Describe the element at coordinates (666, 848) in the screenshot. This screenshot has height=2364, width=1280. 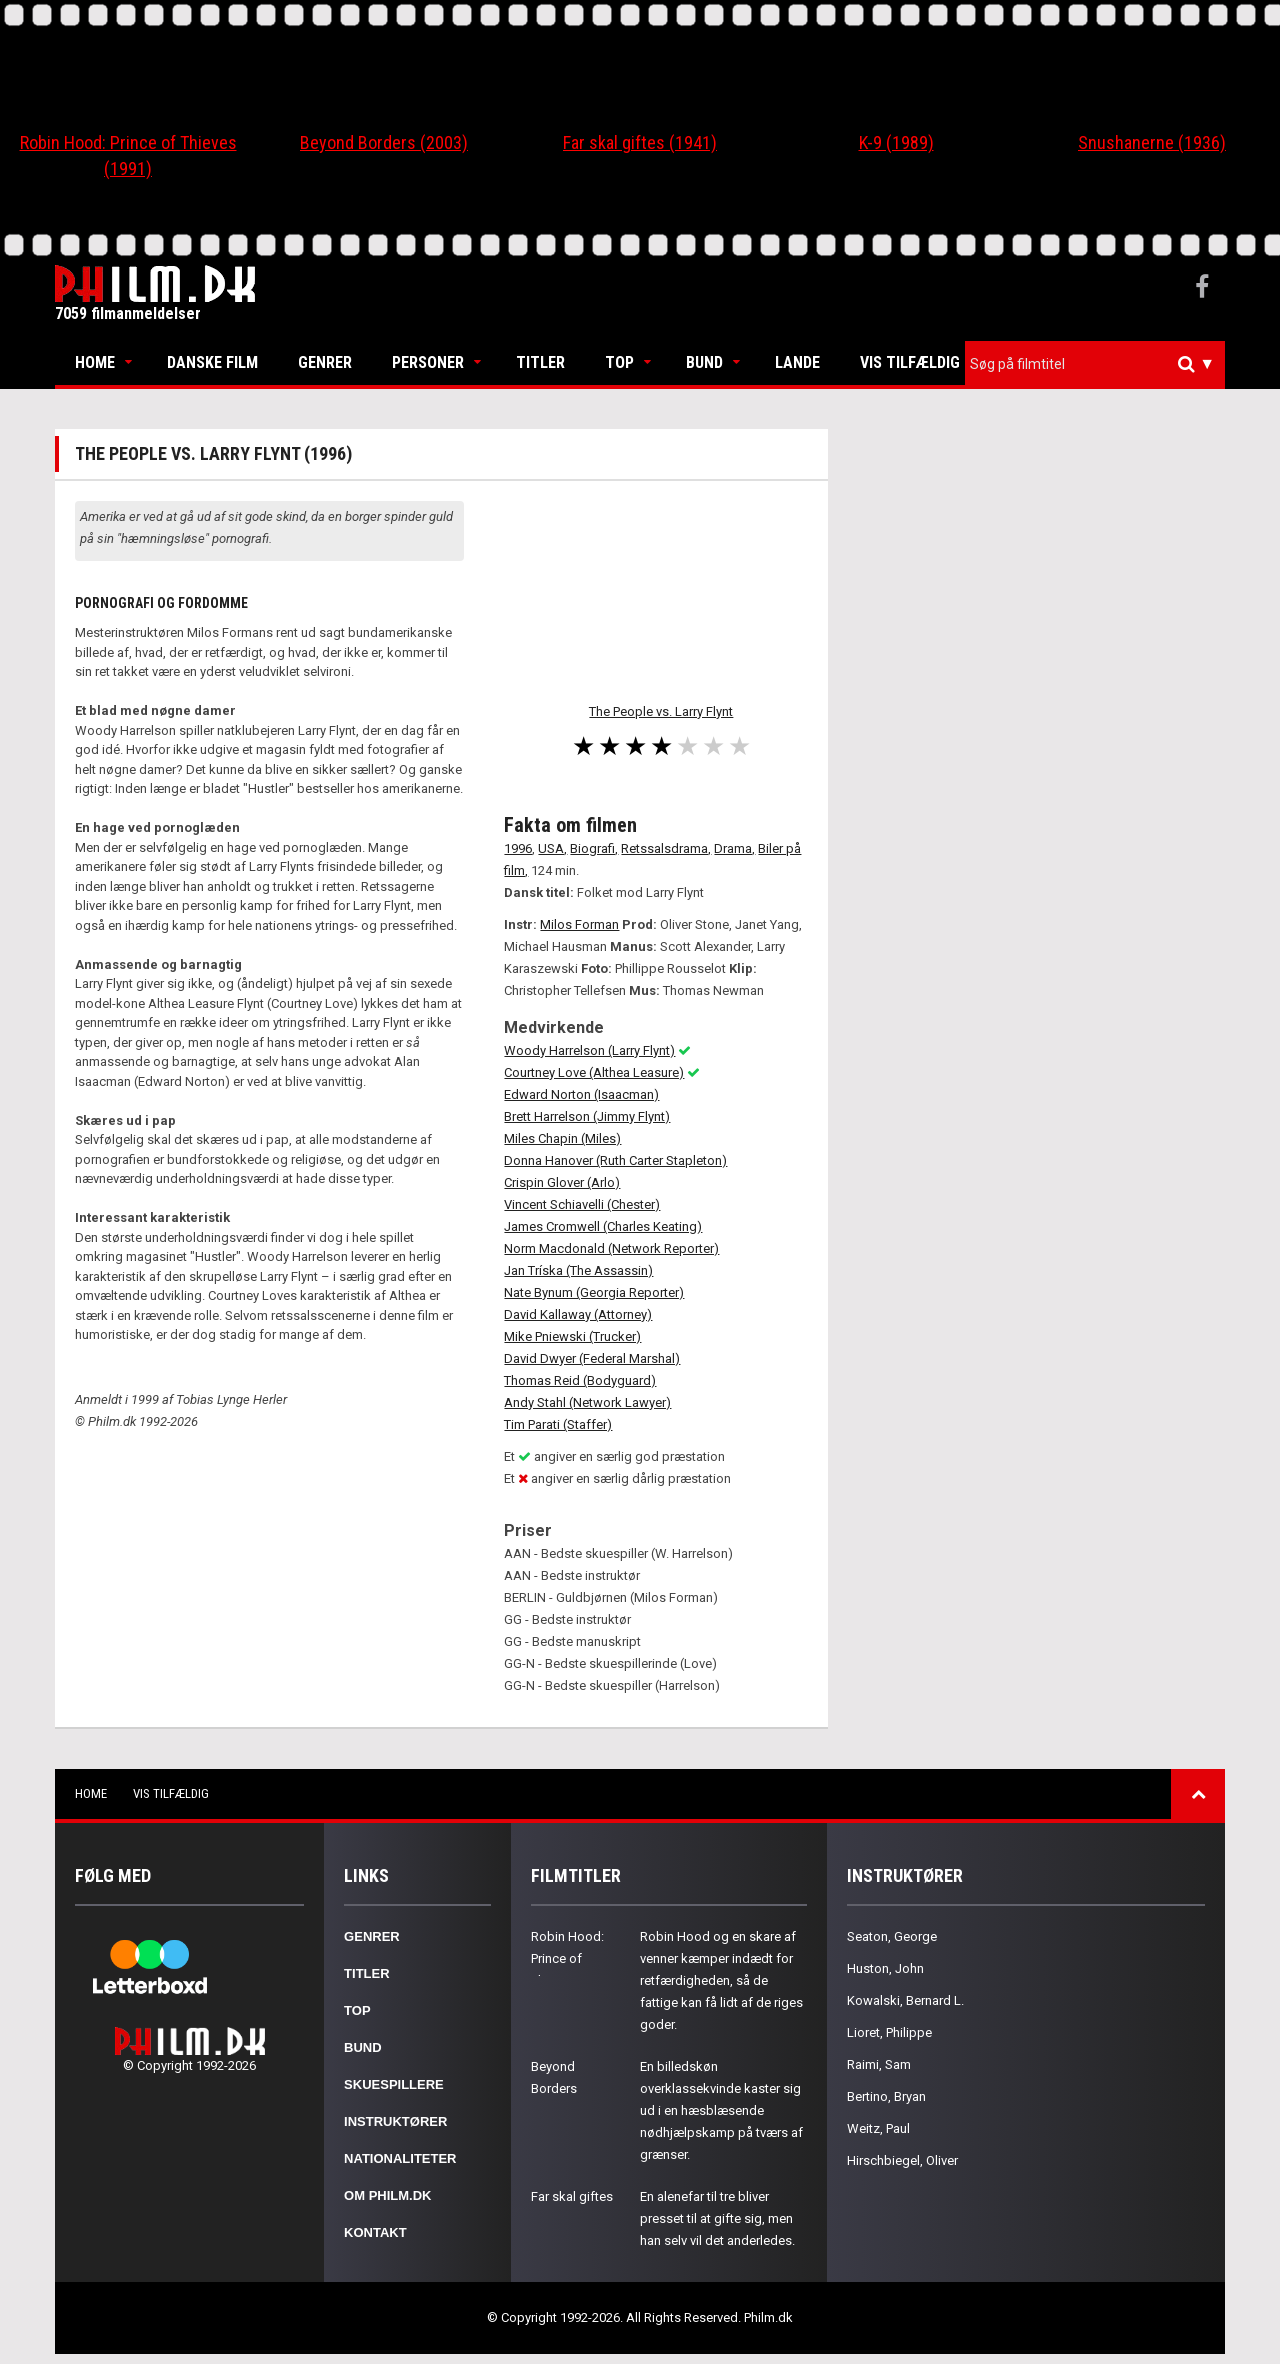
I see `Retssalsdrama,` at that location.